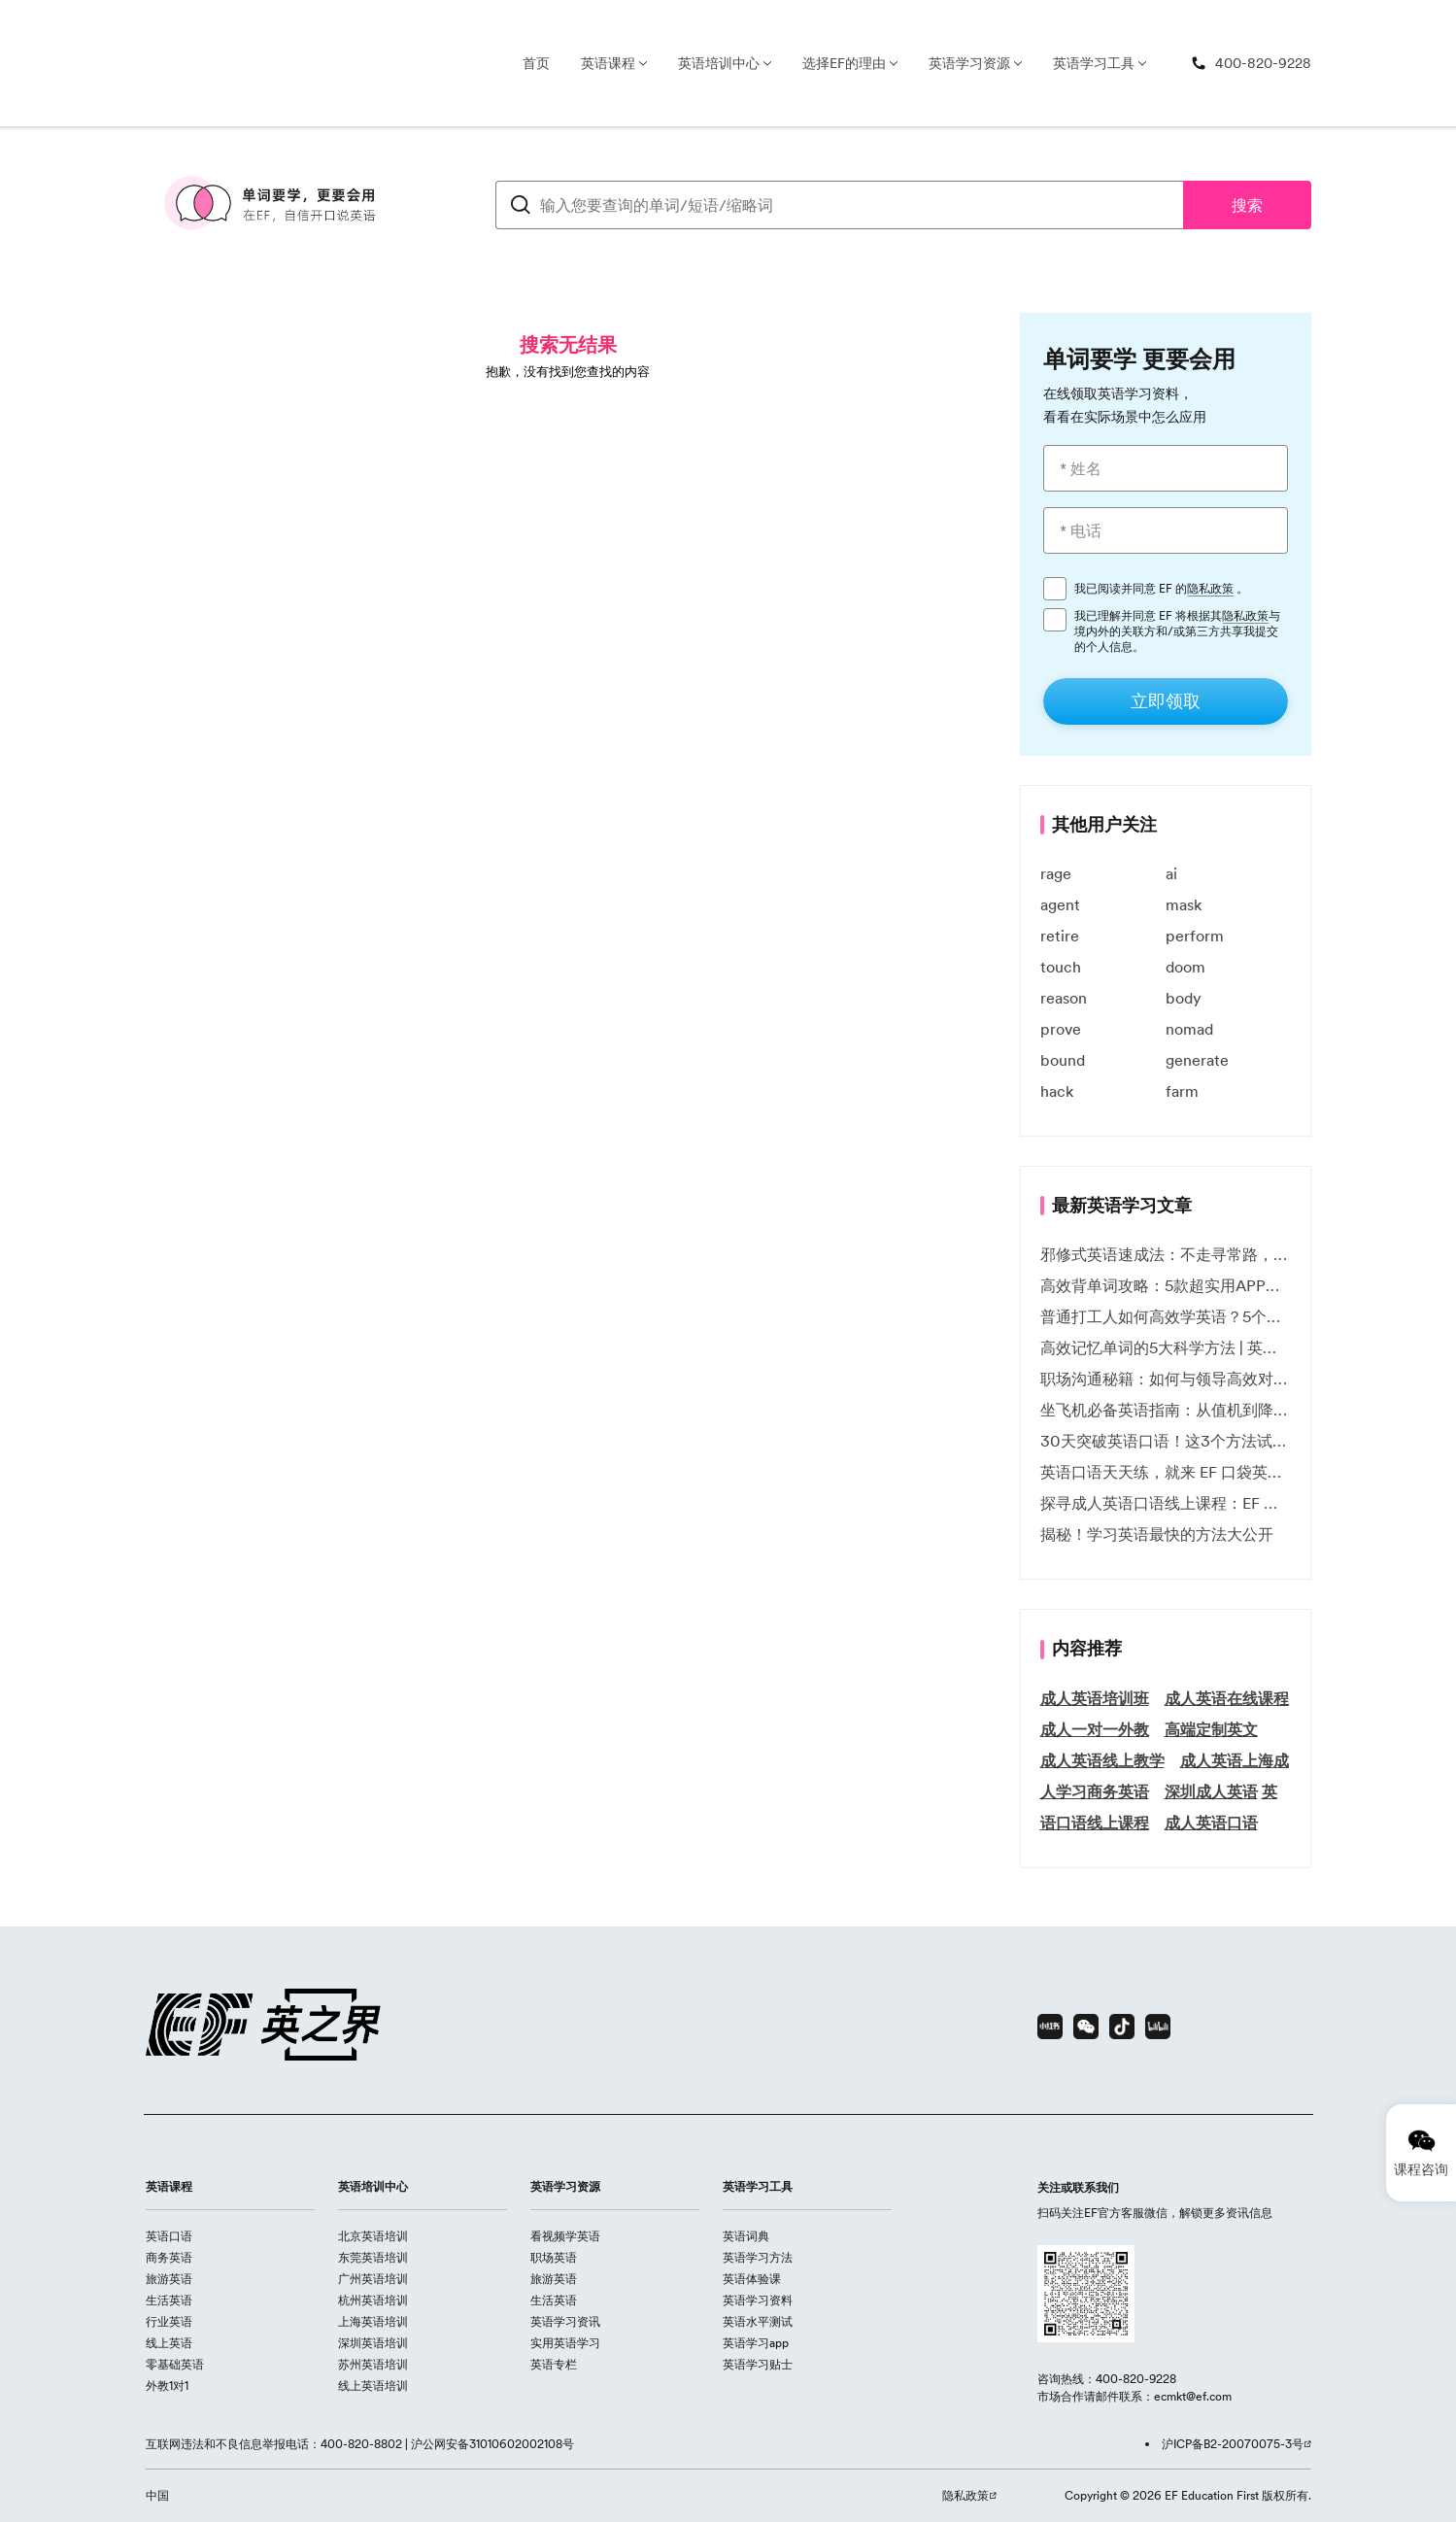 The width and height of the screenshot is (1456, 2522). I want to click on 英语专栏, so click(553, 2364).